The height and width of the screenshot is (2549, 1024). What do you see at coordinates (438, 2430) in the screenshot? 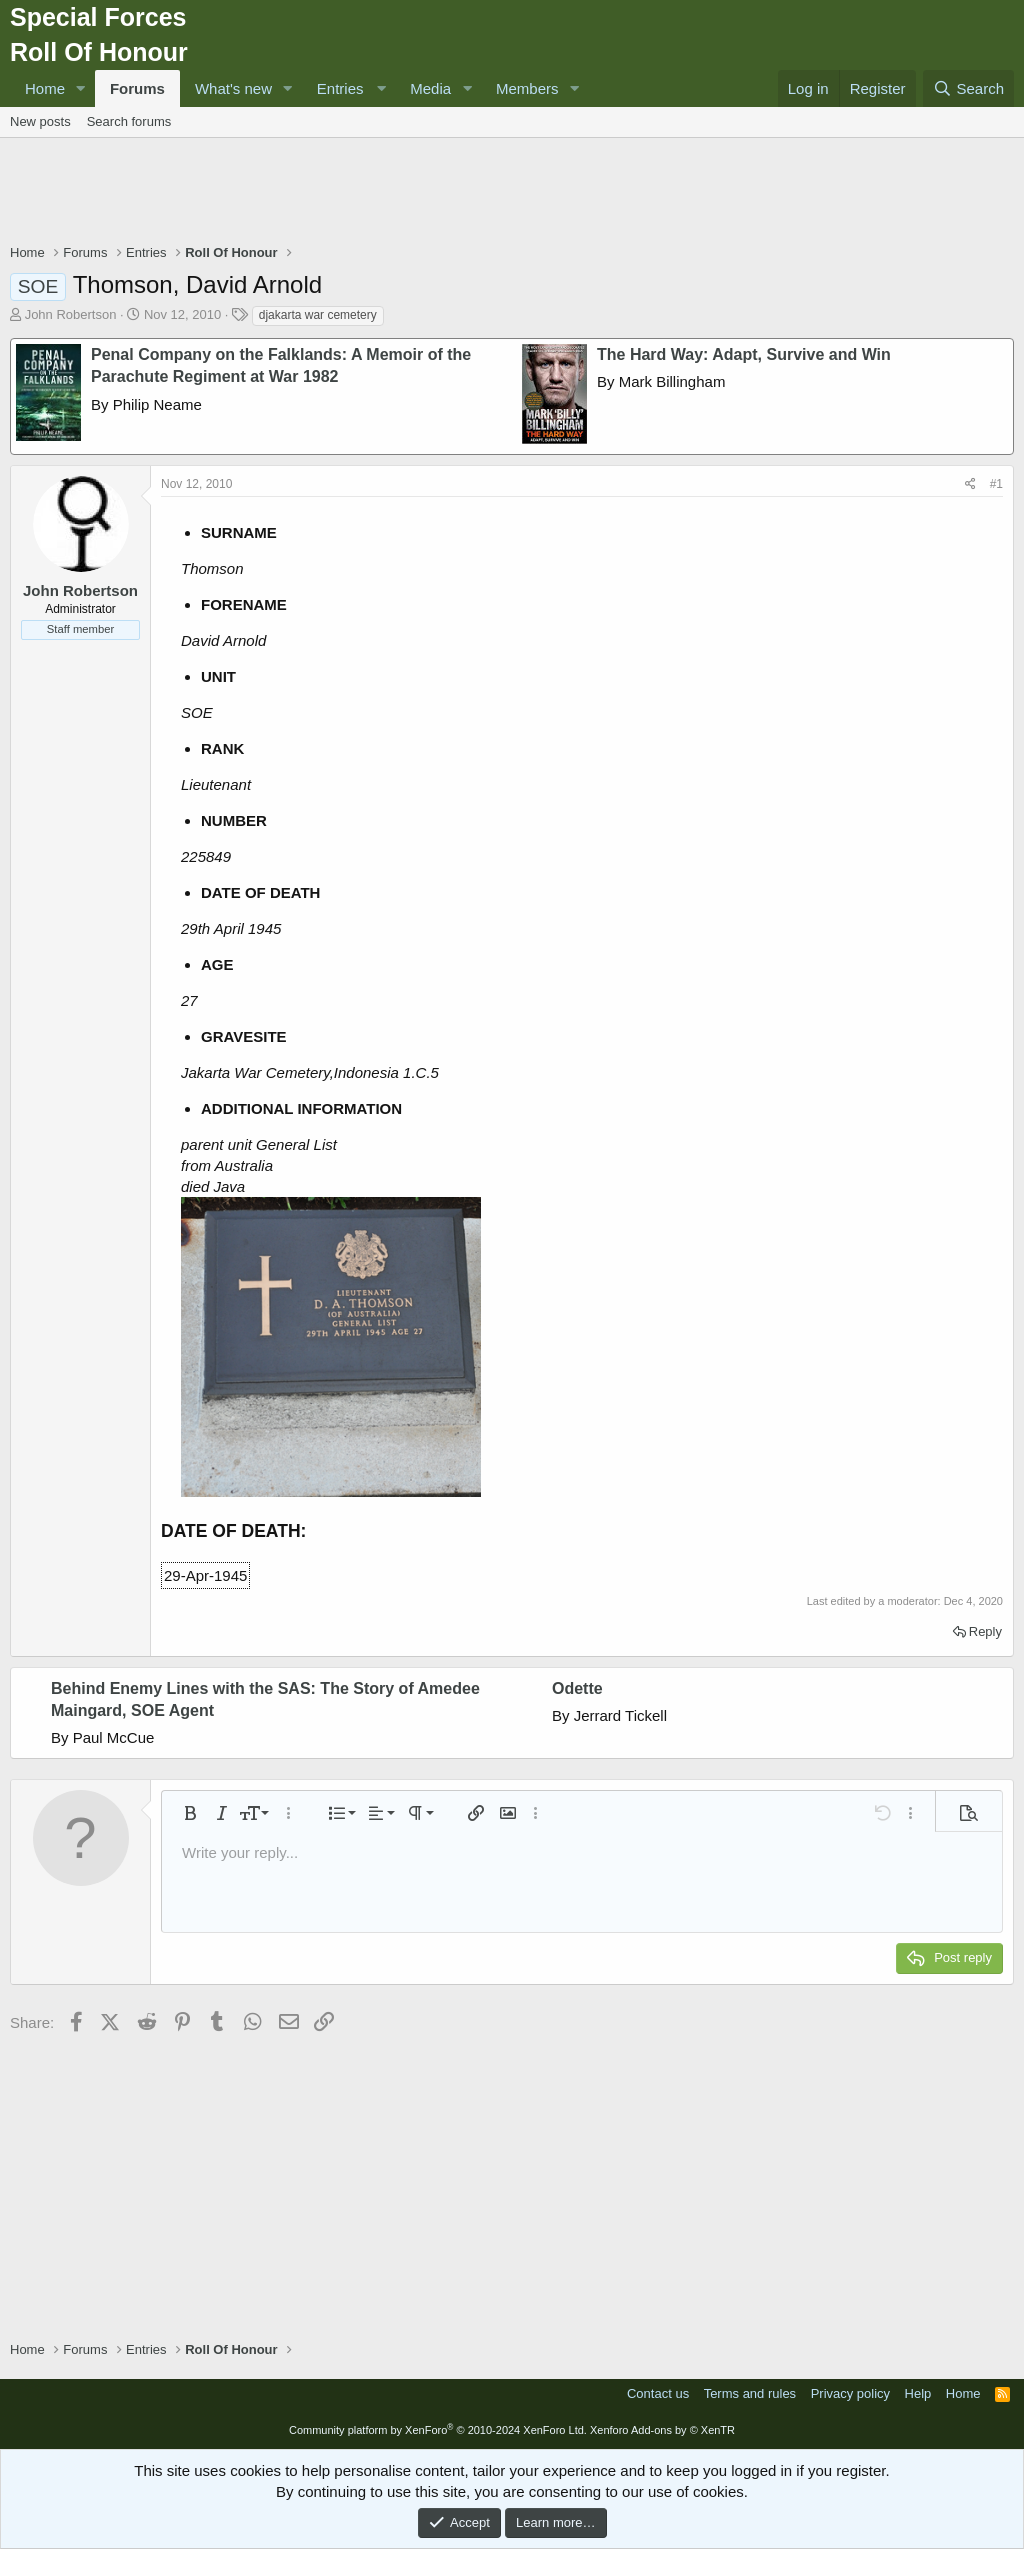
I see `Community platform by XenForo` at bounding box center [438, 2430].